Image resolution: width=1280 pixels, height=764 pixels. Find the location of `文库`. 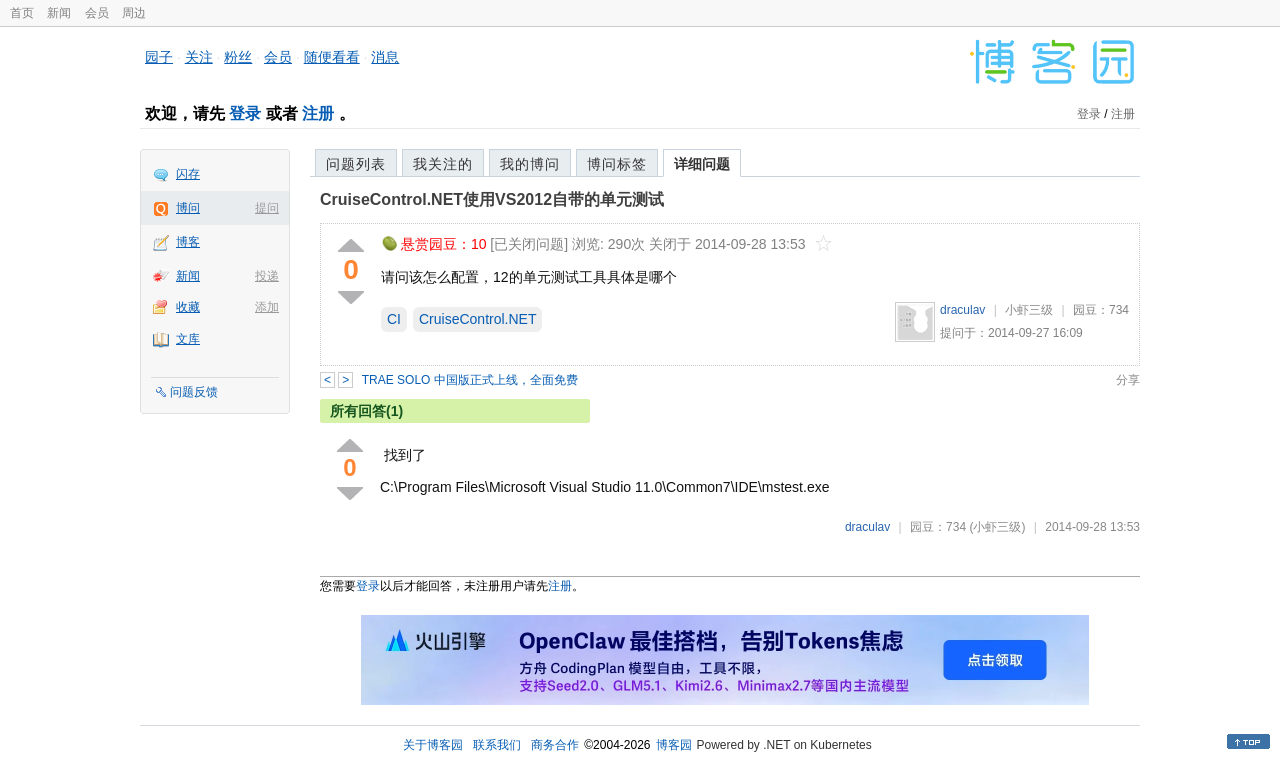

文库 is located at coordinates (188, 339).